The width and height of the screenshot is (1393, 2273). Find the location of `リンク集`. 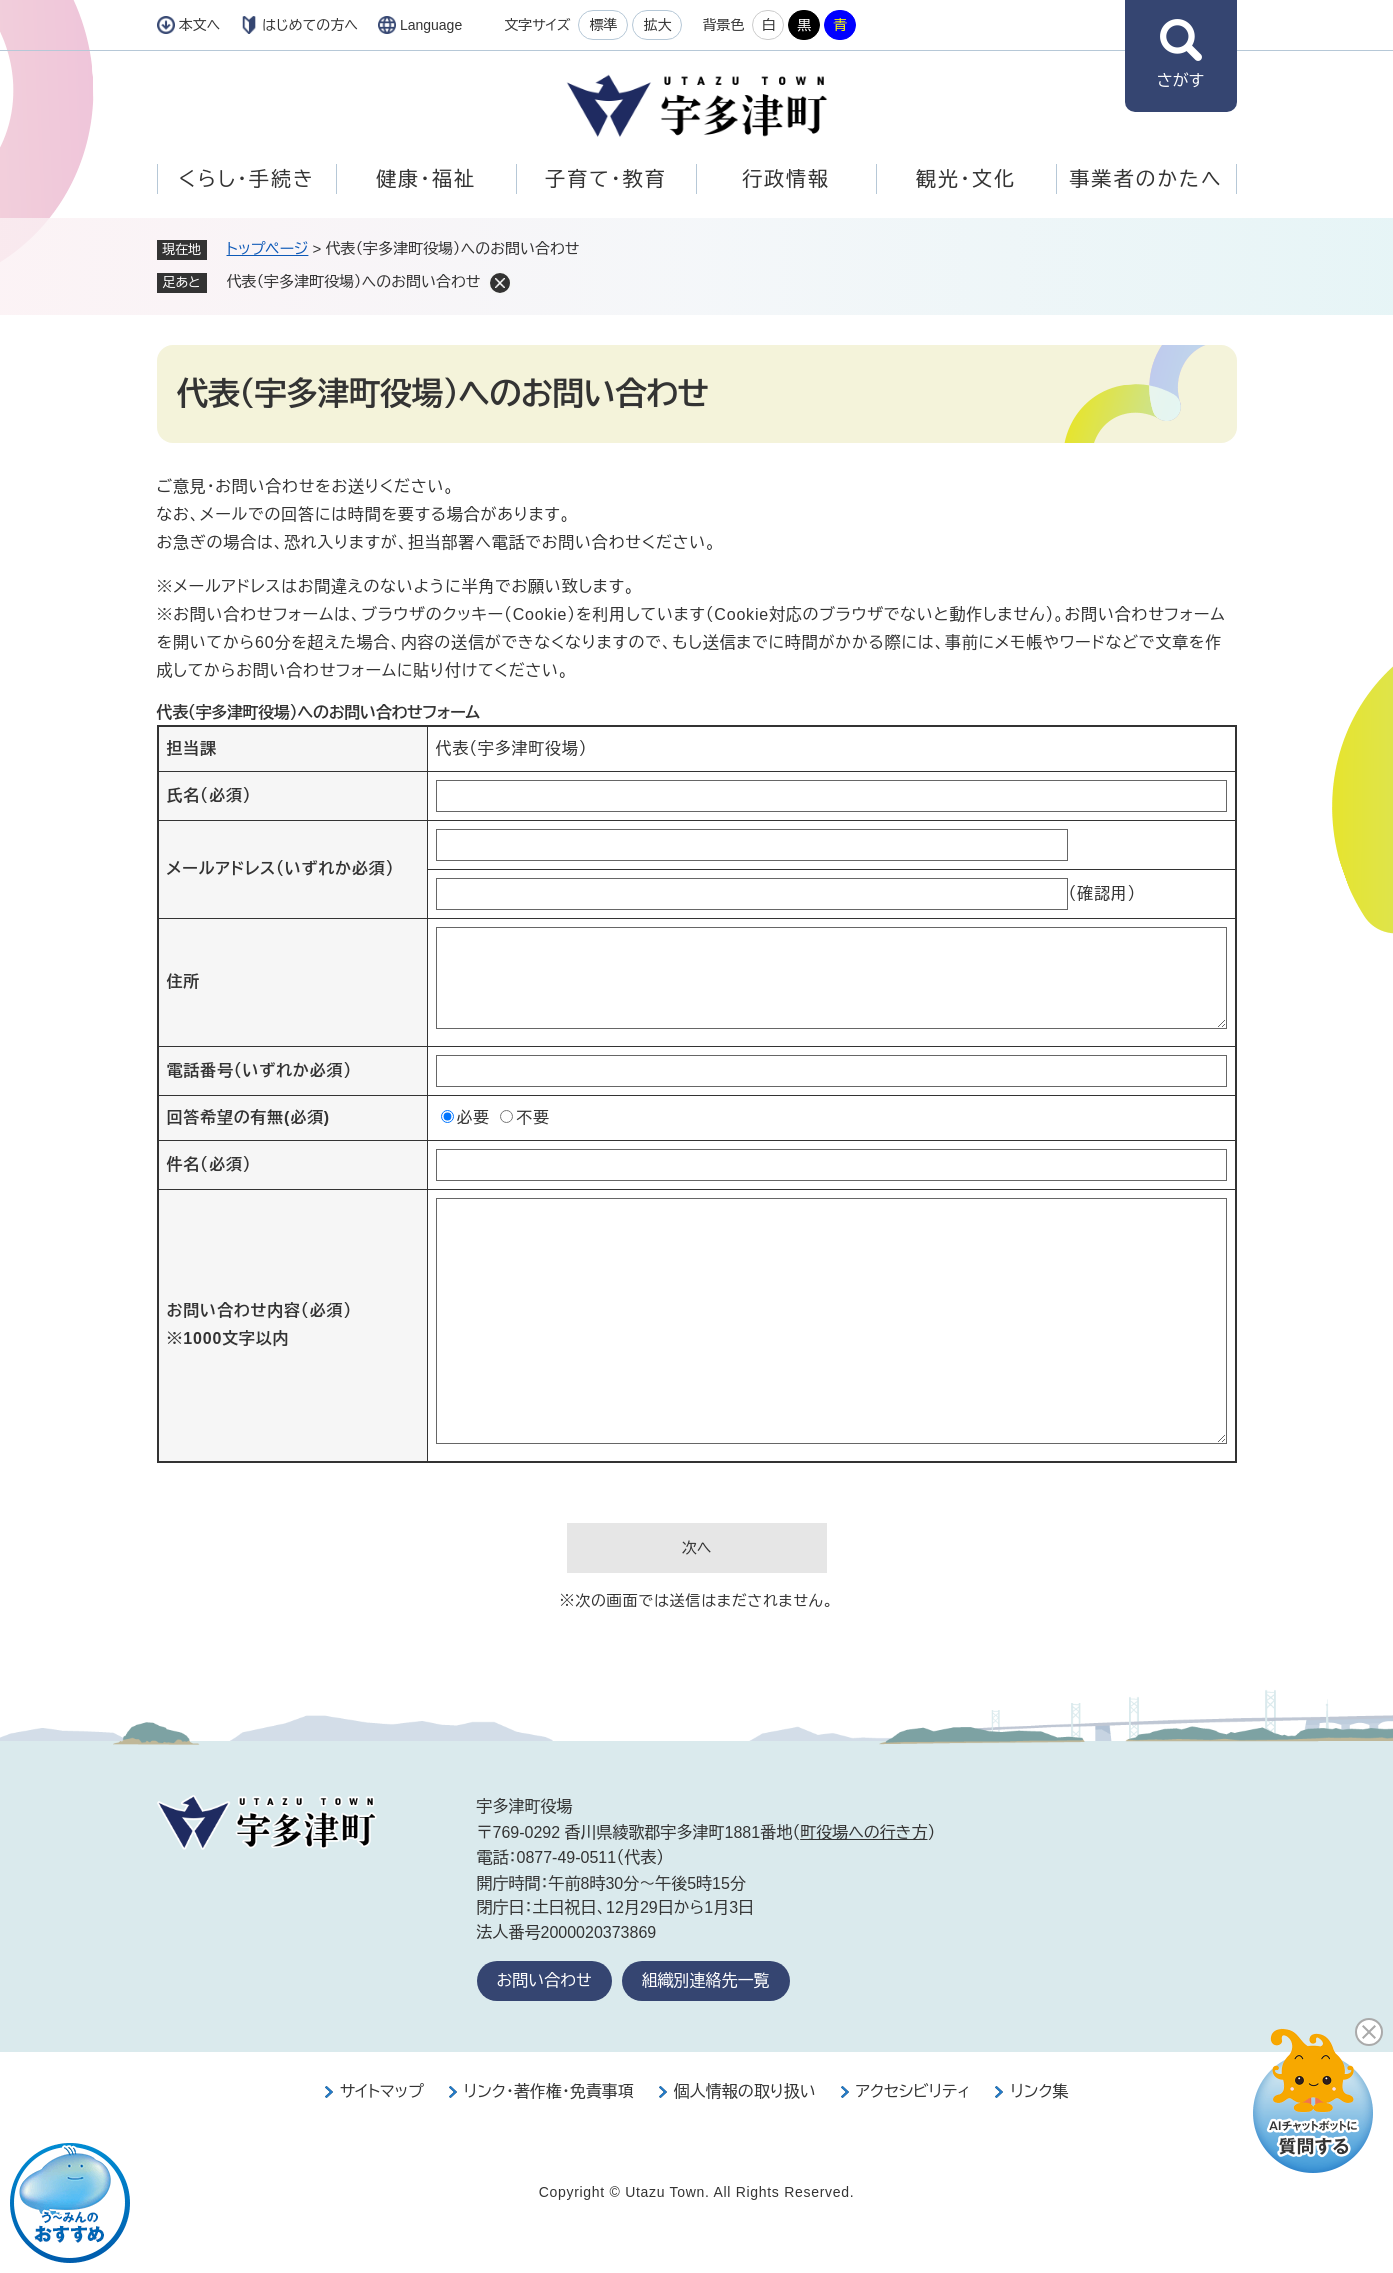

リンク集 is located at coordinates (1039, 2091).